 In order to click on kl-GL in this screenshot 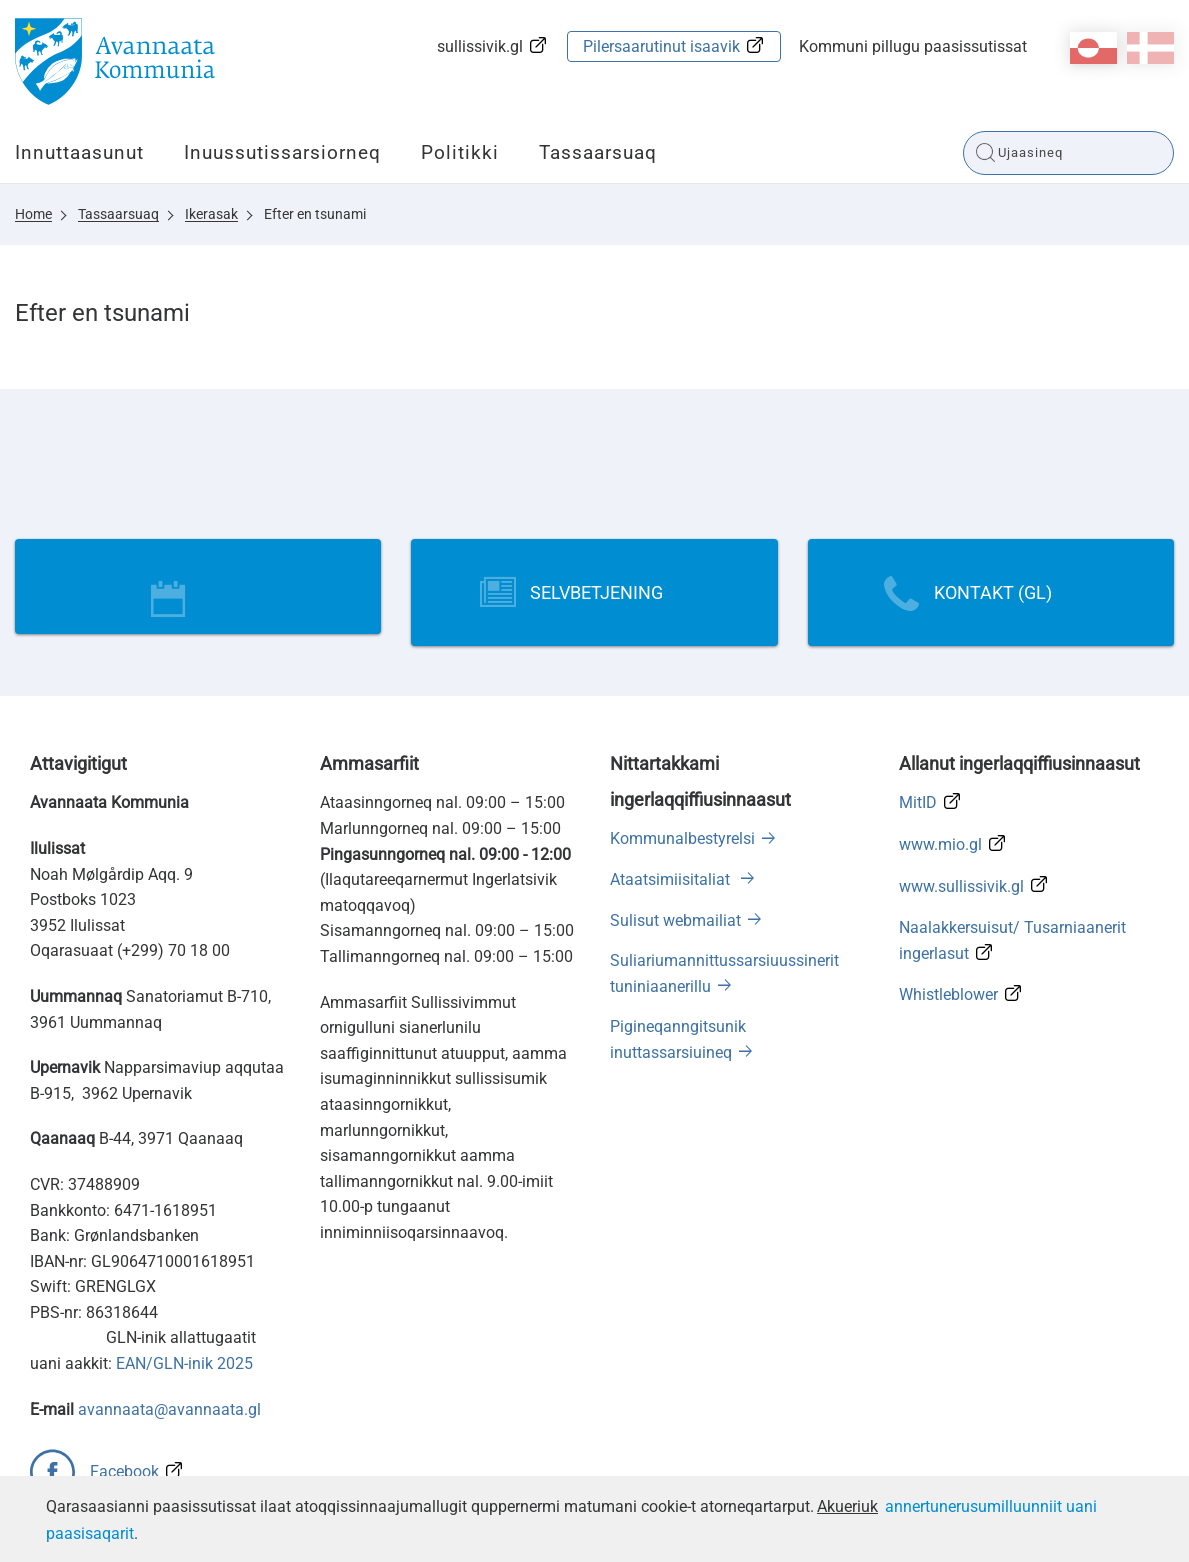, I will do `click(1093, 48)`.